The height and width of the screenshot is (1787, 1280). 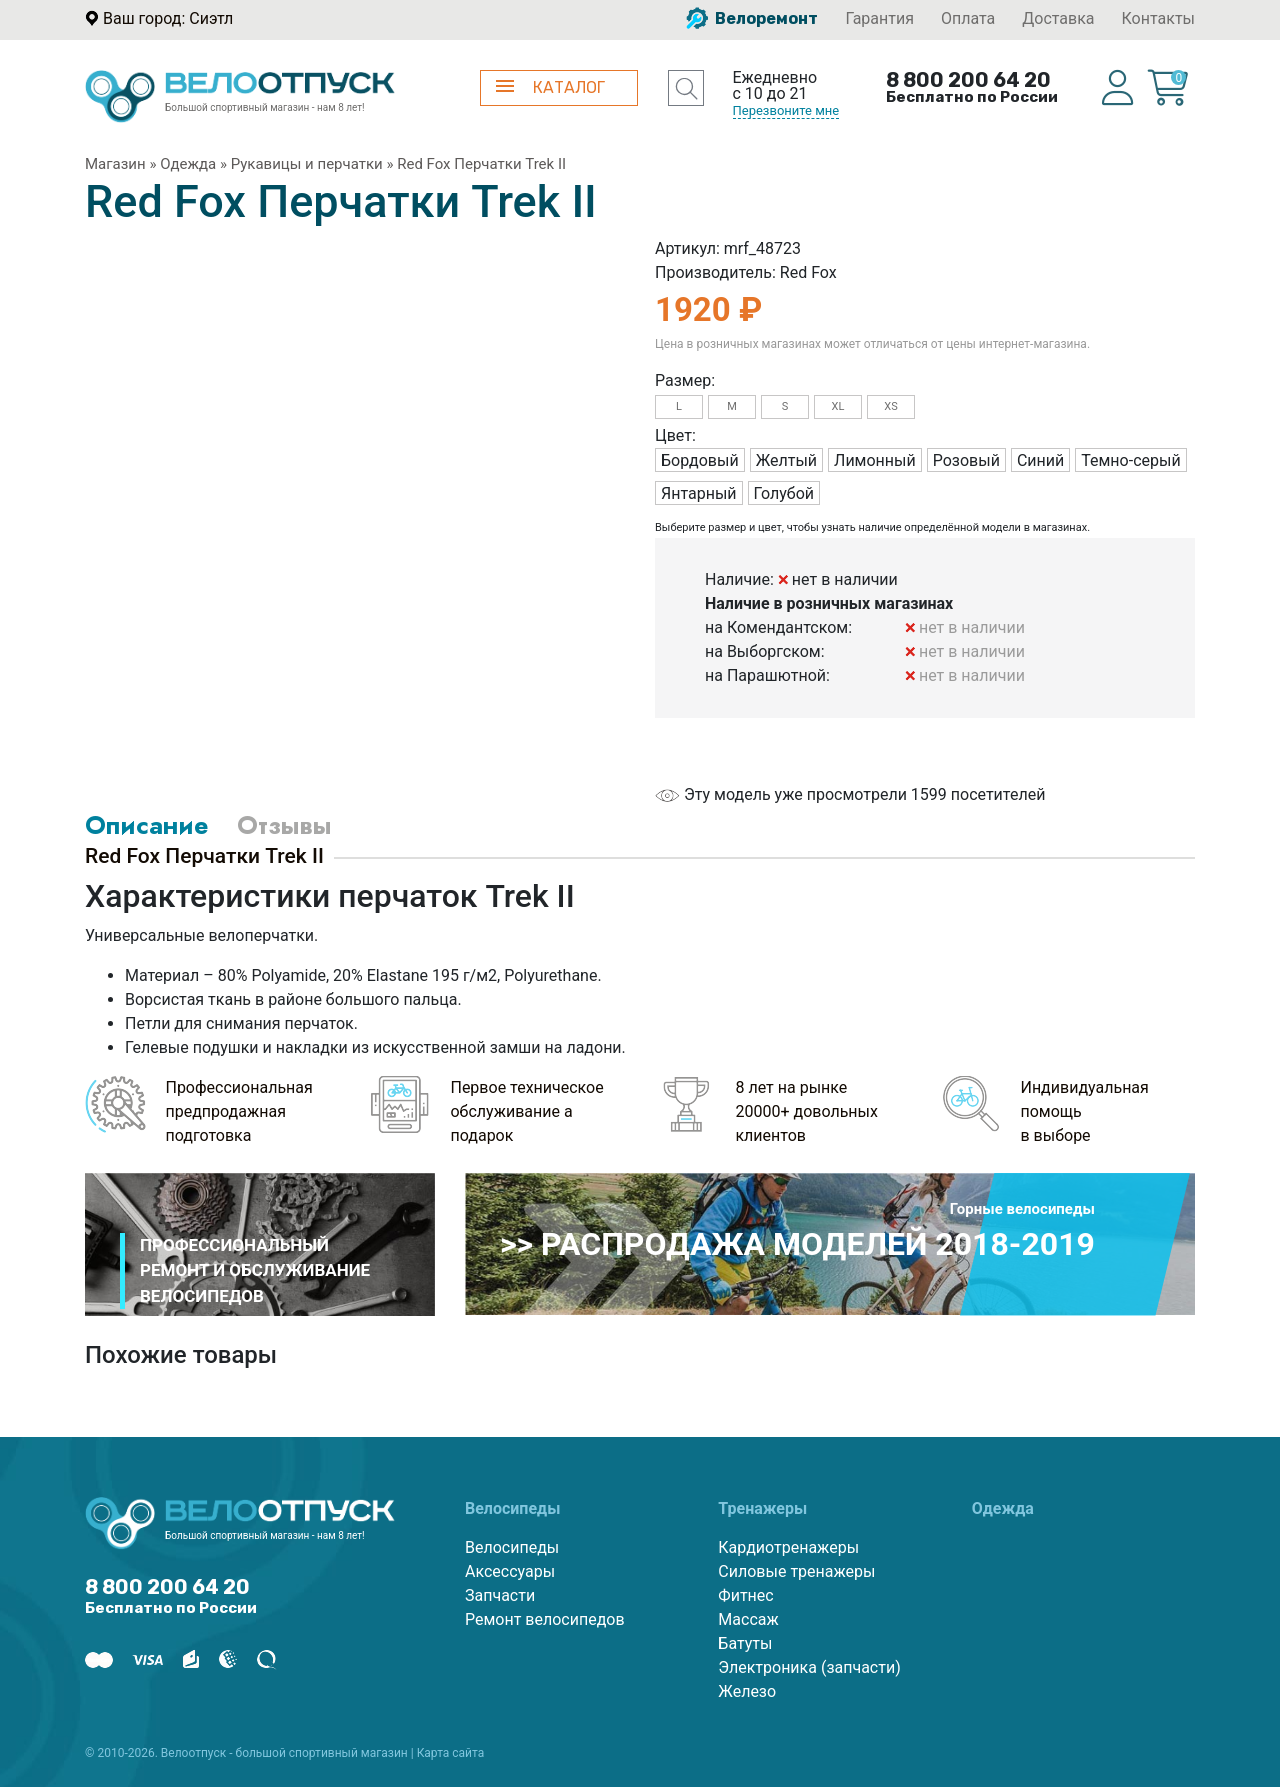 What do you see at coordinates (146, 825) in the screenshot?
I see `Описание` at bounding box center [146, 825].